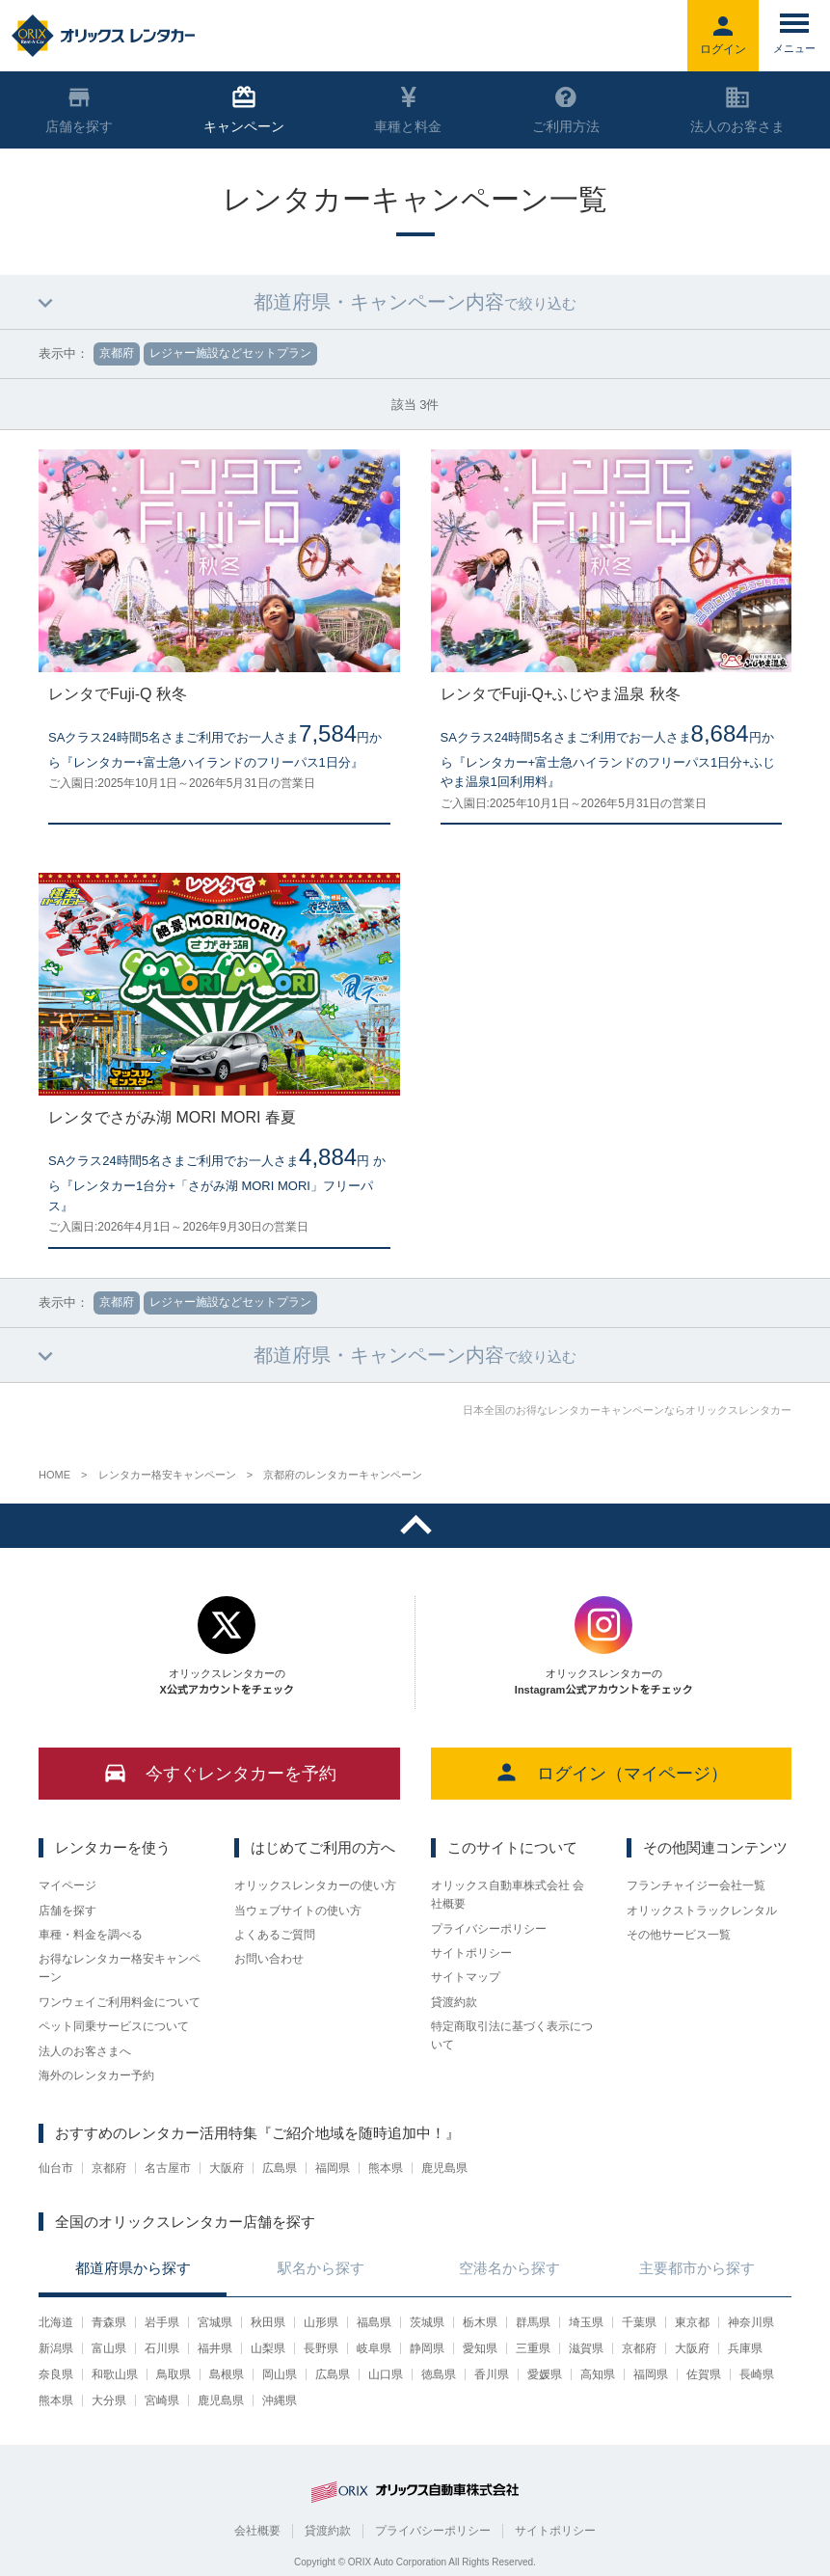 This screenshot has width=830, height=2576. Describe the element at coordinates (91, 1934) in the screenshot. I see `車種・料金を調べる` at that location.